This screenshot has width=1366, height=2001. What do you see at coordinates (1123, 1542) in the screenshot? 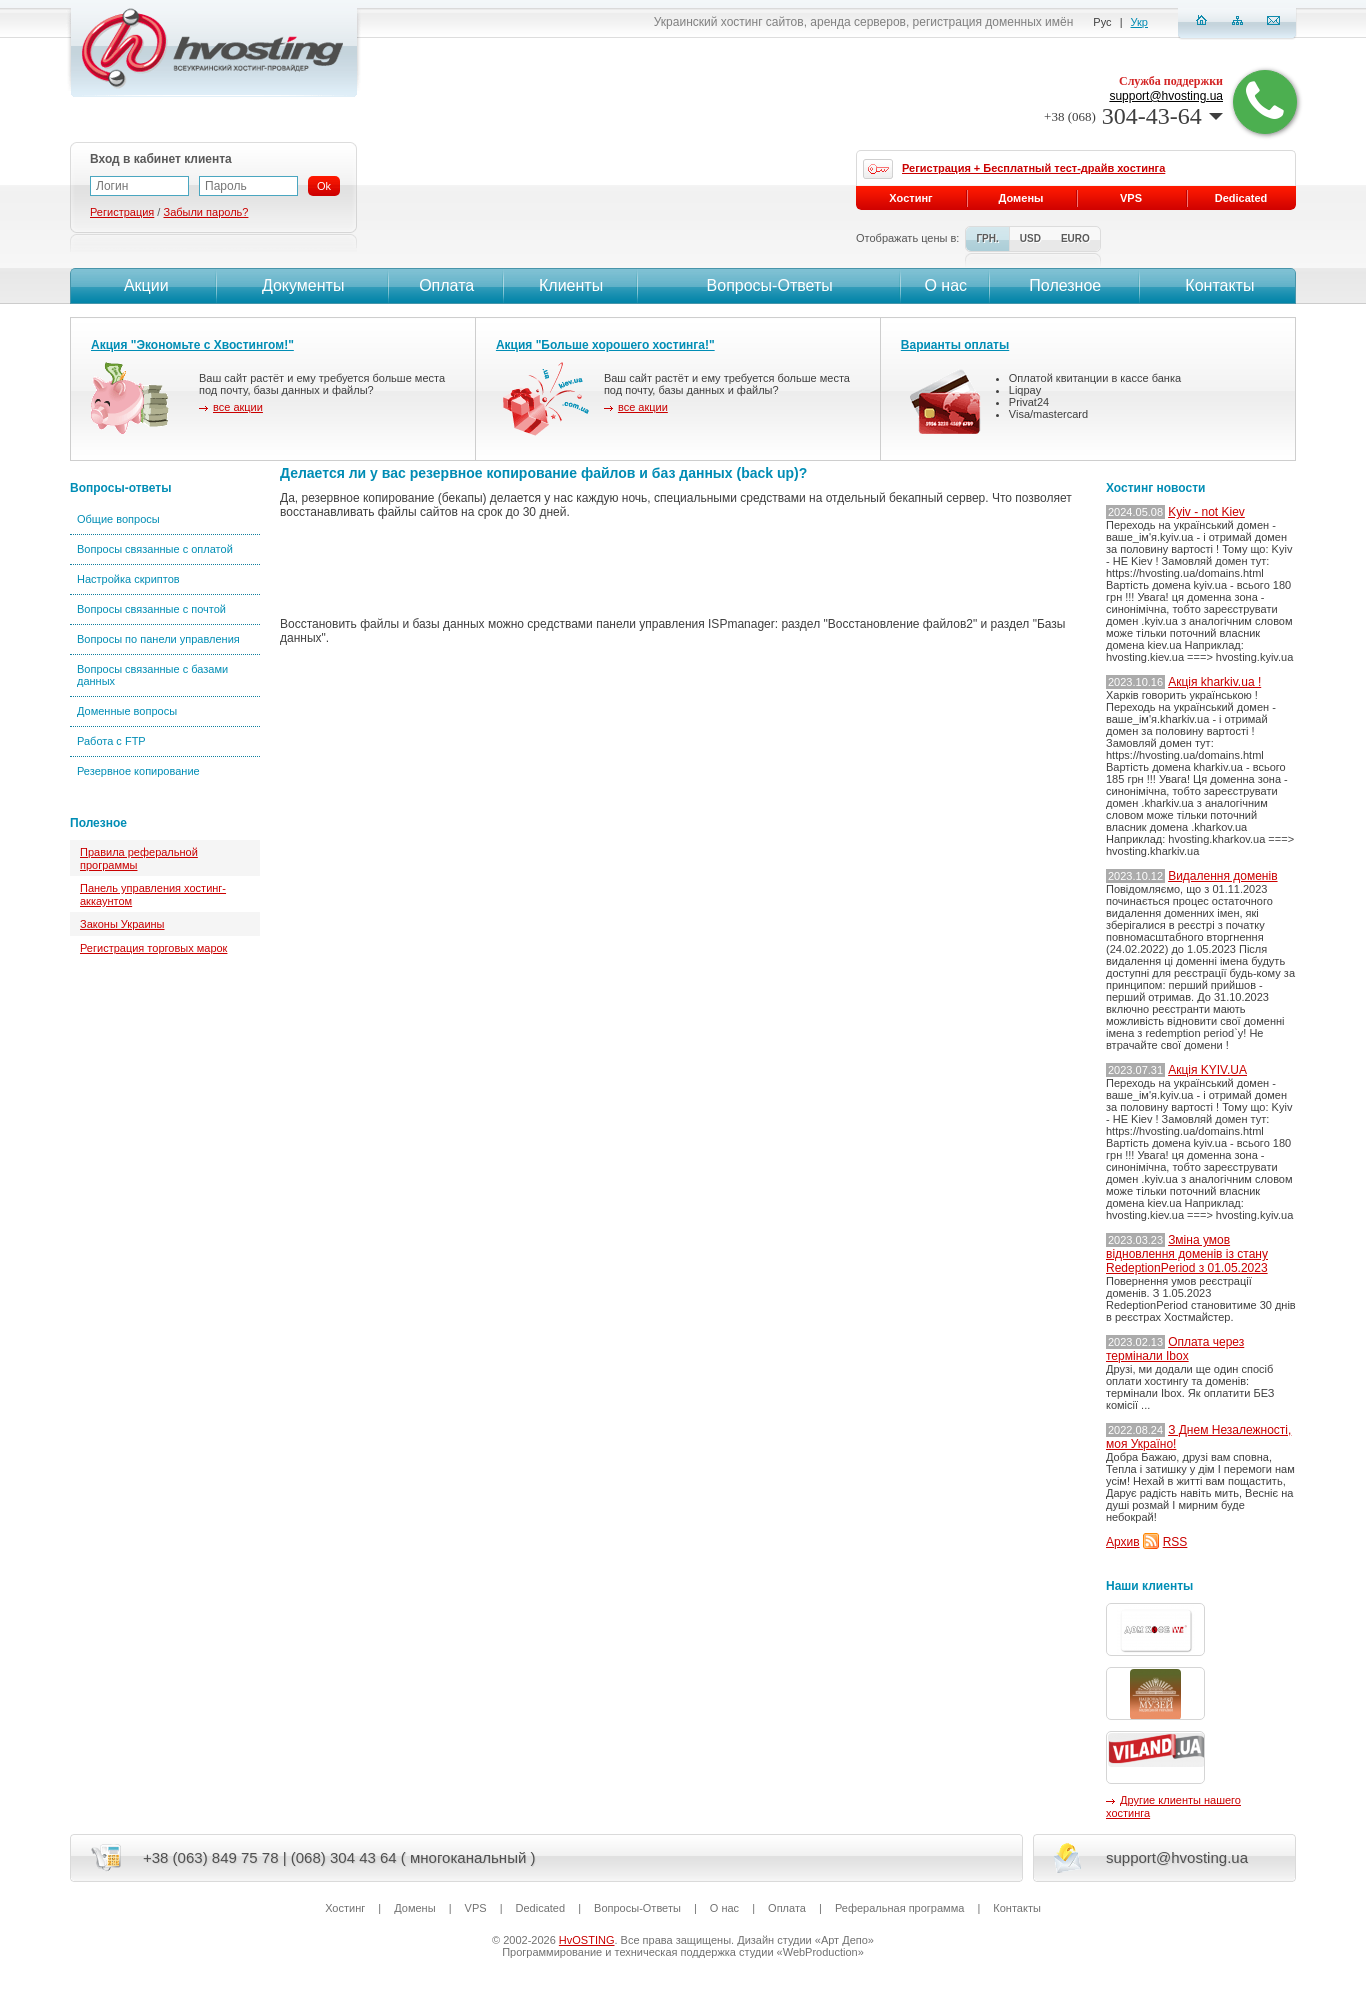
I see `Архив` at bounding box center [1123, 1542].